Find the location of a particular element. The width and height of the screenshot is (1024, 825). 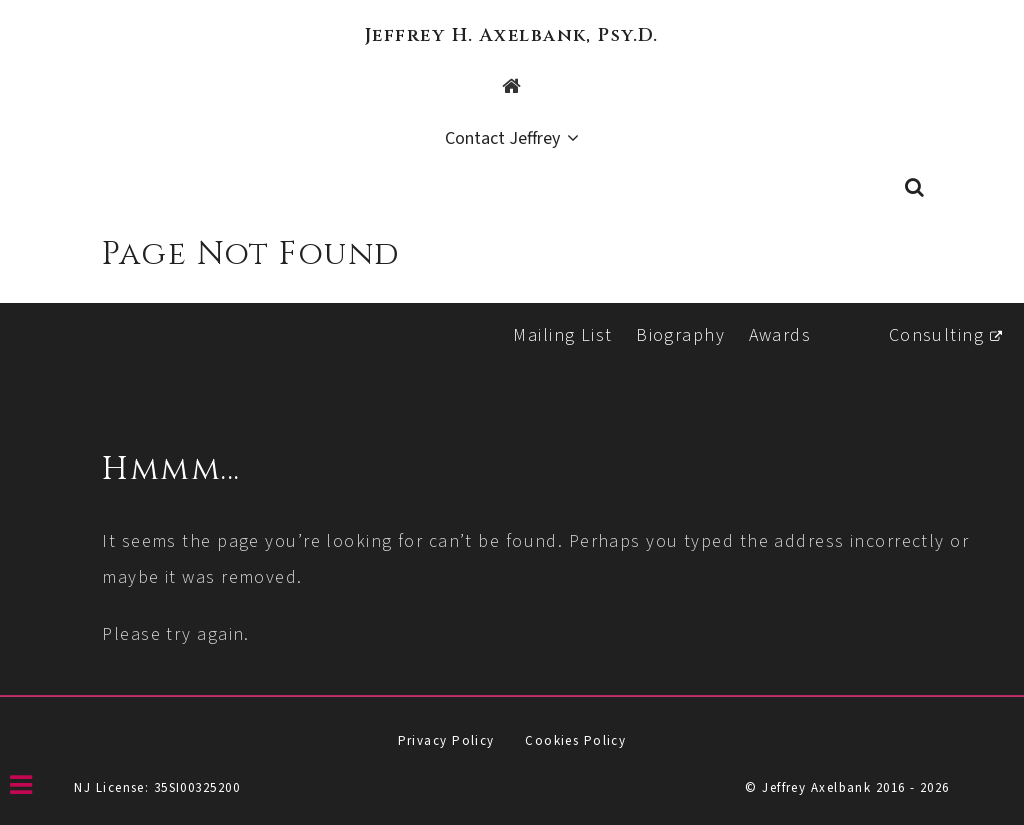

Contact Jeffrey is located at coordinates (502, 139).